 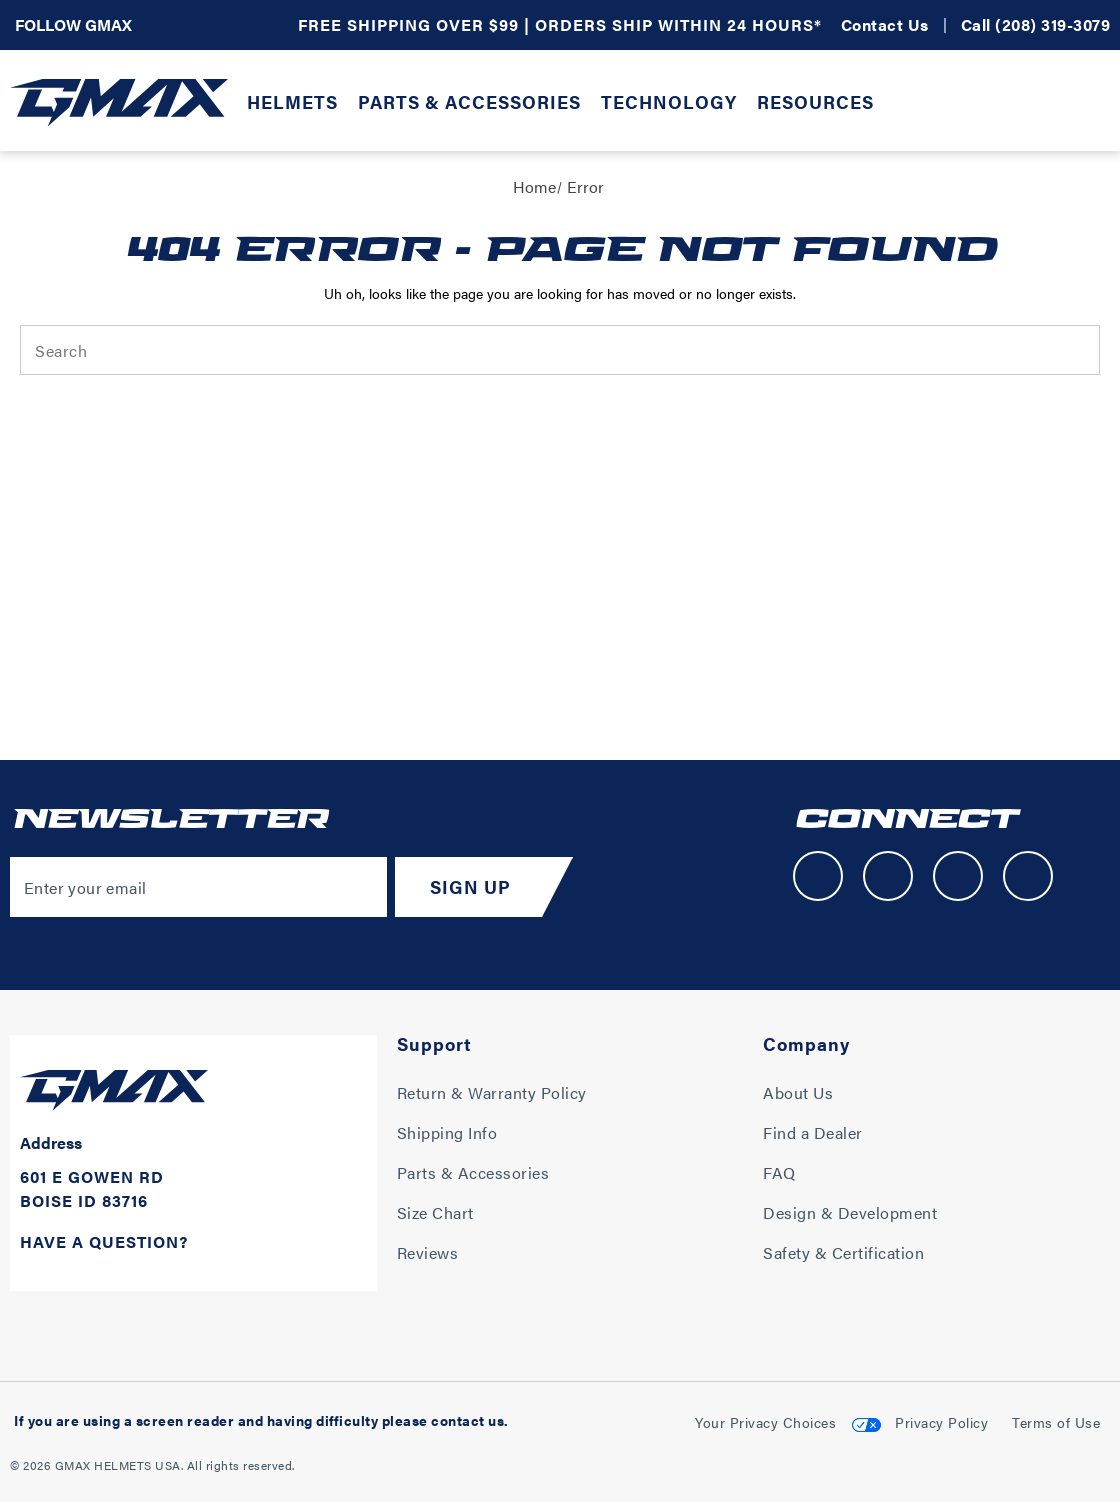 I want to click on Helmets, so click(x=292, y=101).